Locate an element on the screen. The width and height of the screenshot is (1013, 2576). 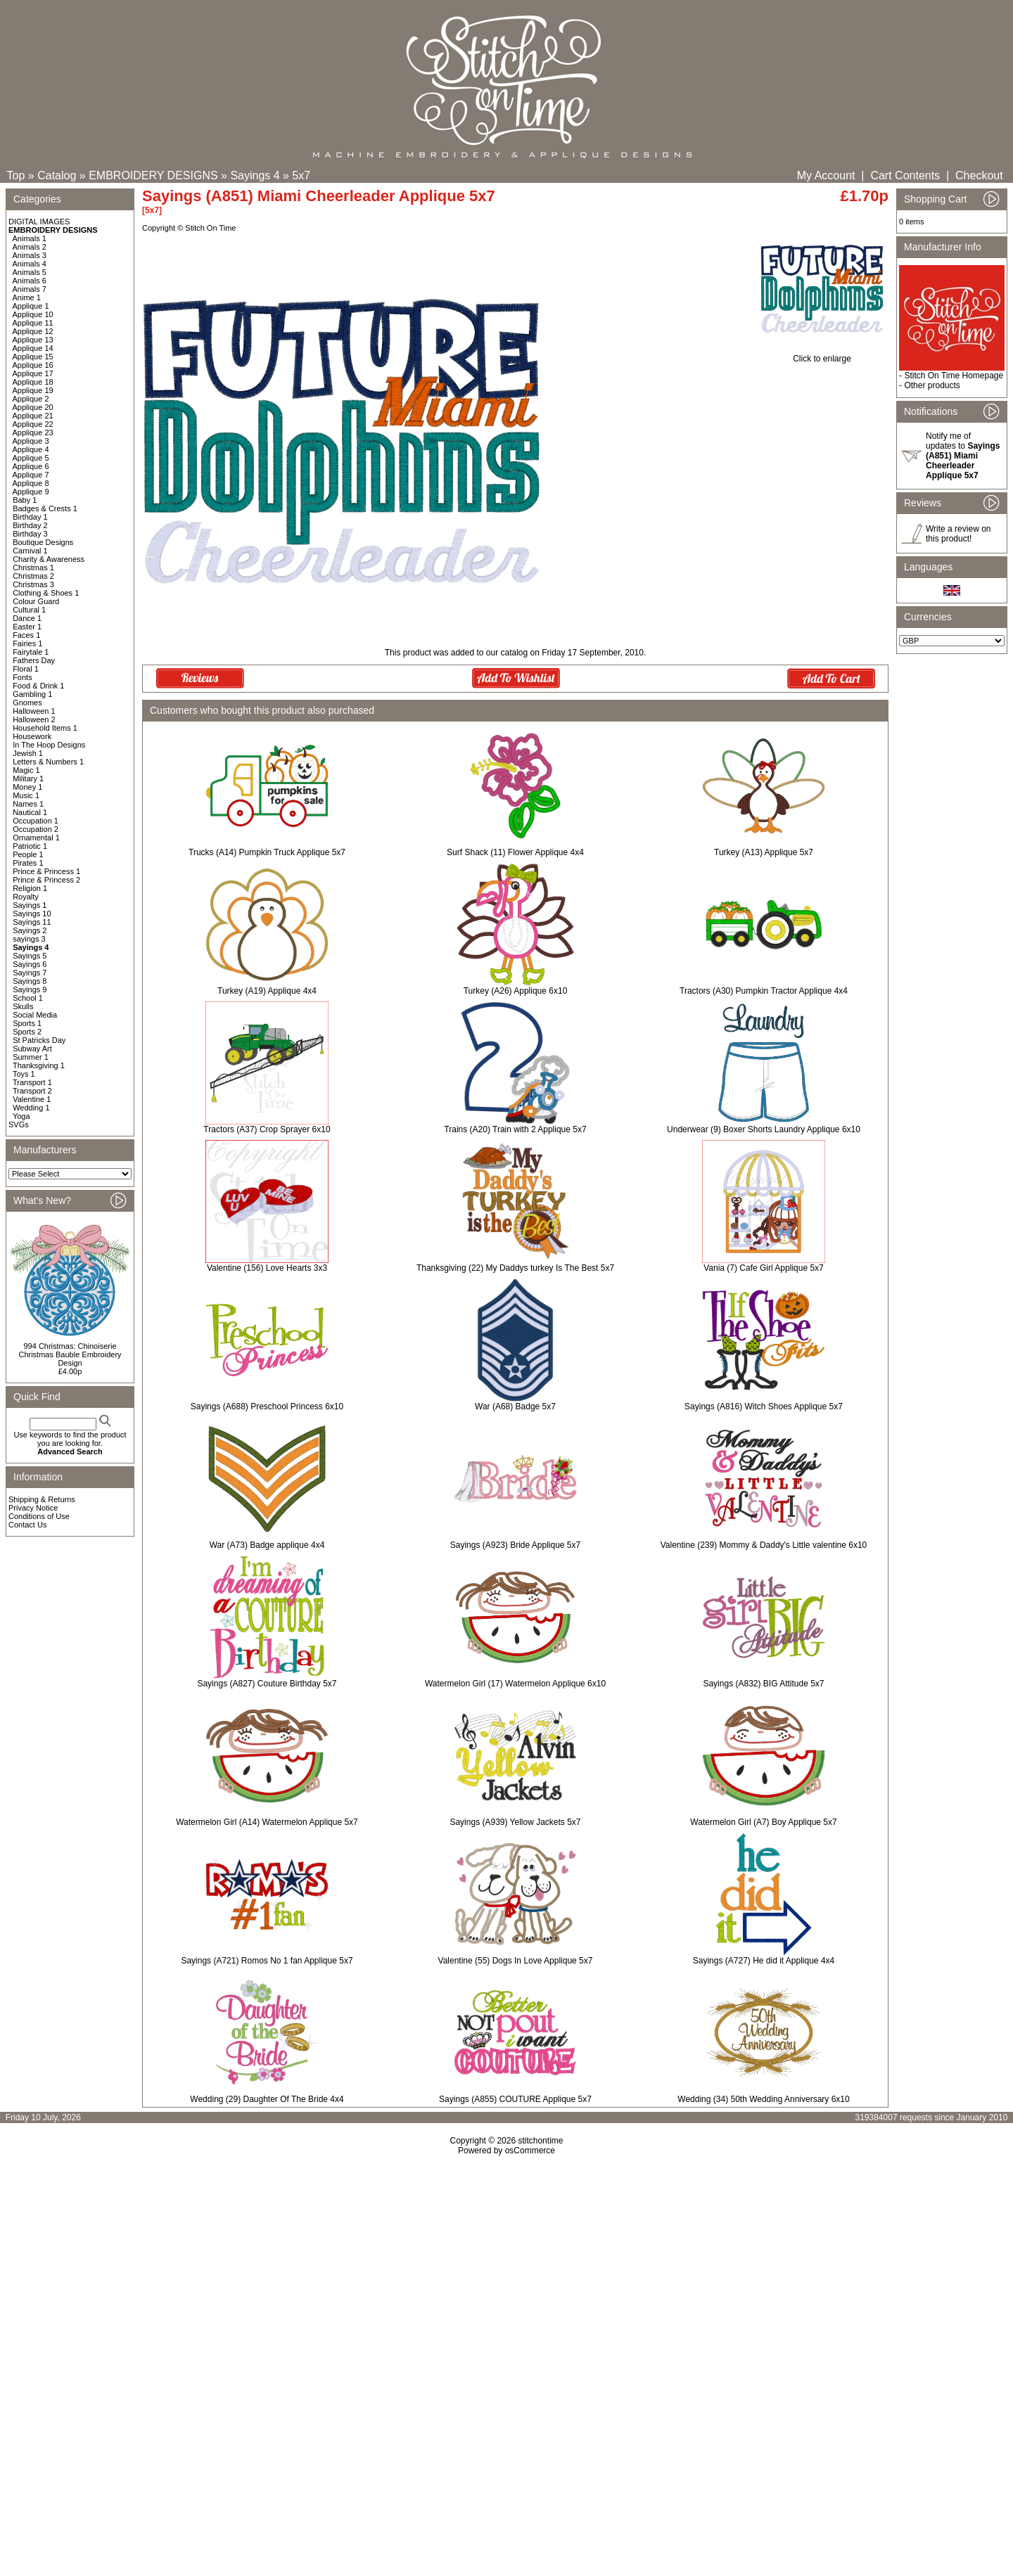
Ornamental 1 is located at coordinates (36, 837).